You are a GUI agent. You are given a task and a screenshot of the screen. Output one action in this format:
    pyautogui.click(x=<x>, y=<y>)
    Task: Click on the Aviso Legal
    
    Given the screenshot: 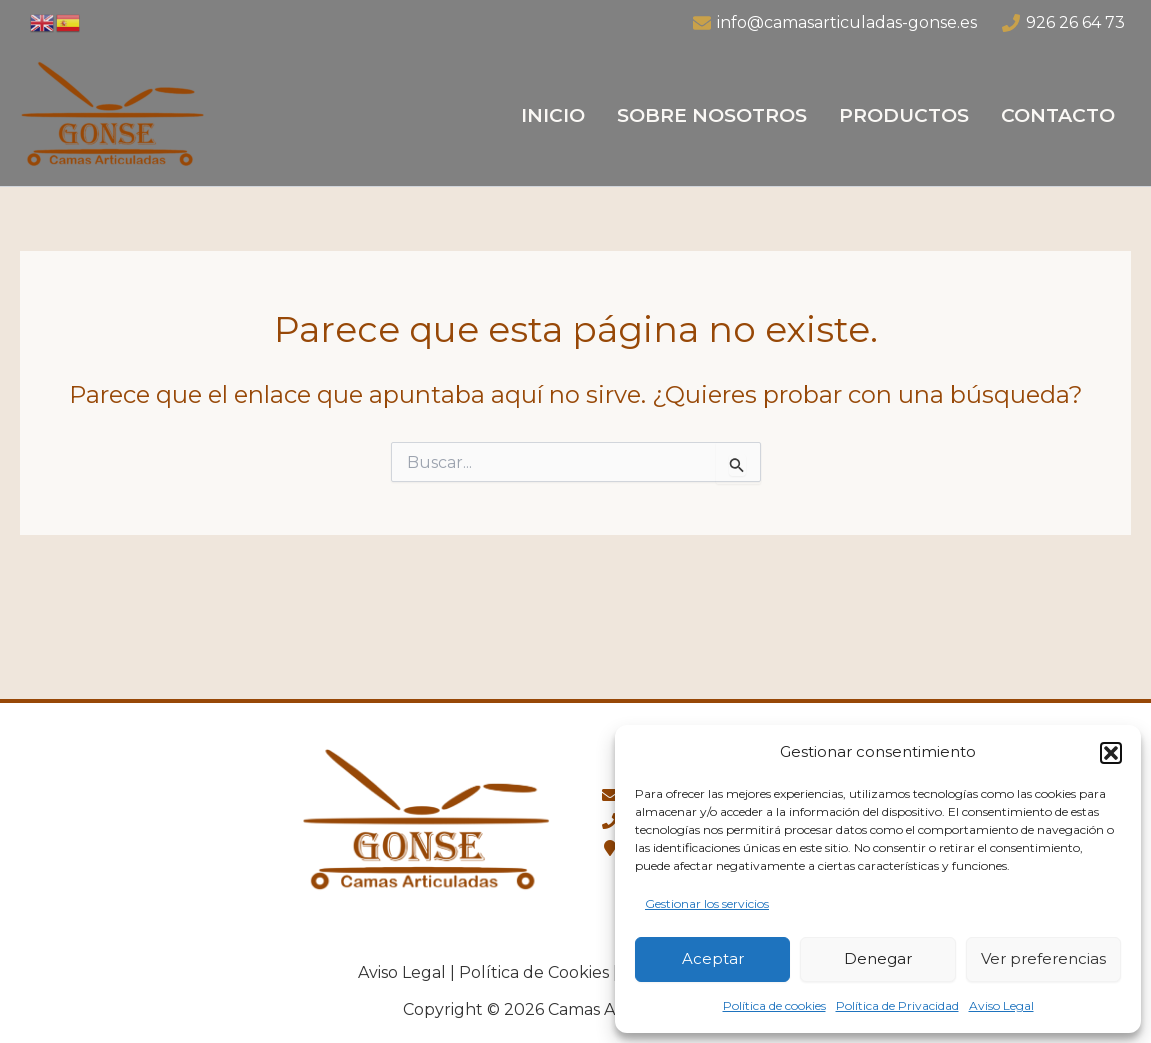 What is the action you would take?
    pyautogui.click(x=1001, y=1005)
    